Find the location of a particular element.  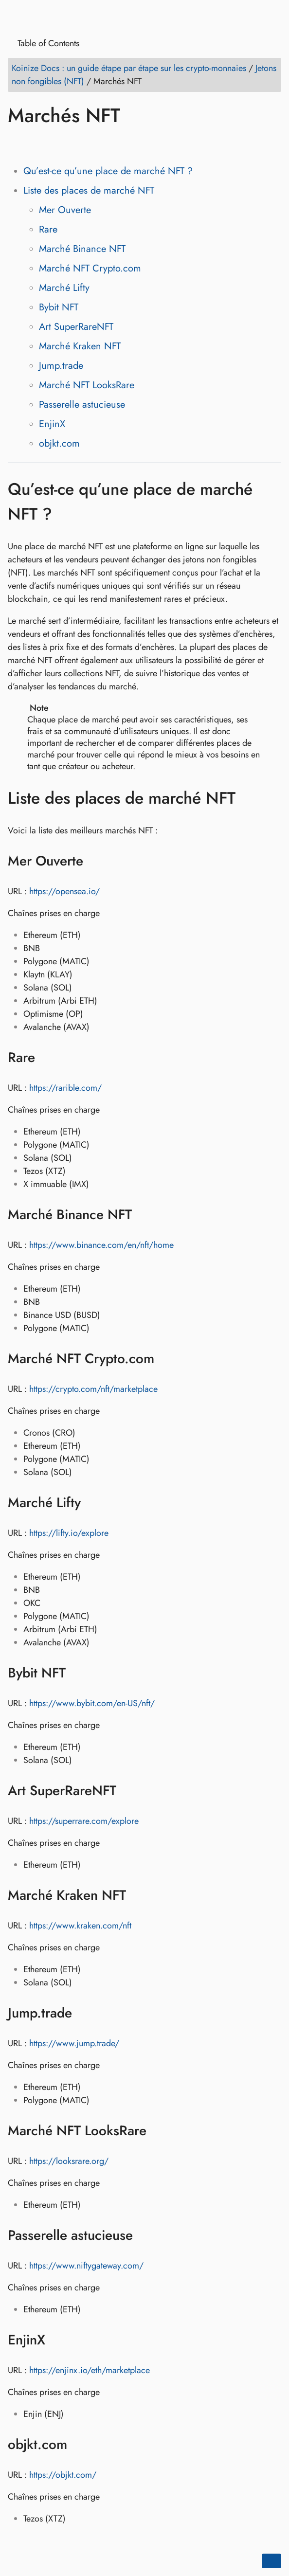

https://superrare.com/explore is located at coordinates (84, 1821).